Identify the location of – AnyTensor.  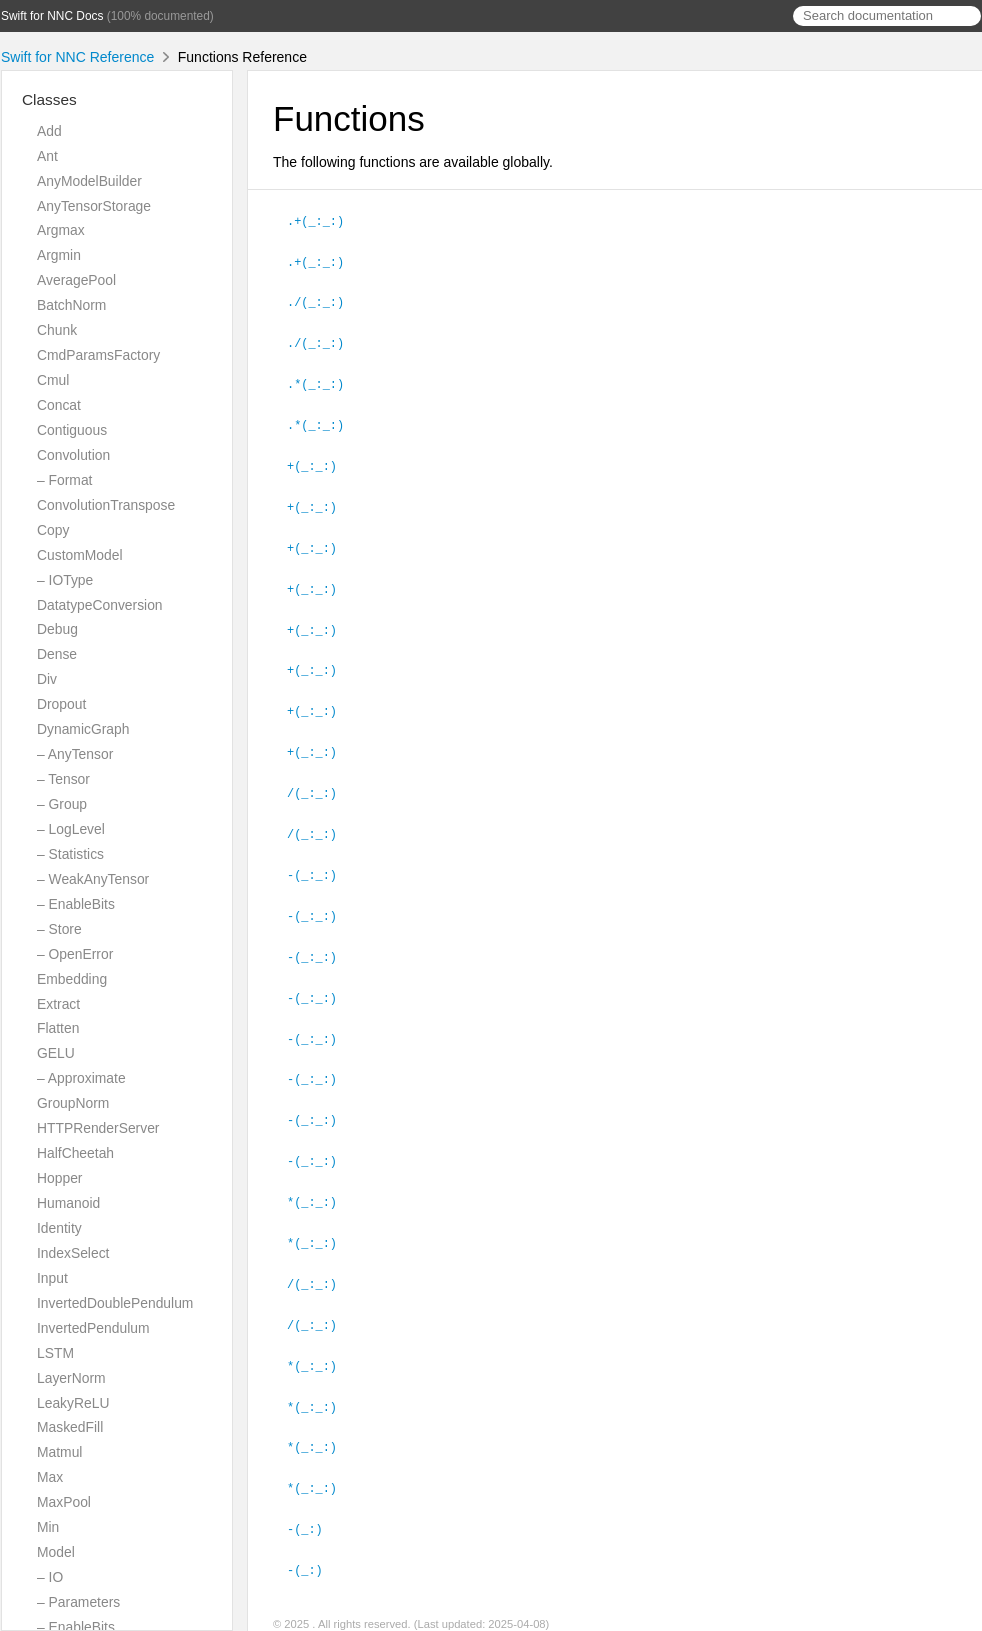
(75, 754).